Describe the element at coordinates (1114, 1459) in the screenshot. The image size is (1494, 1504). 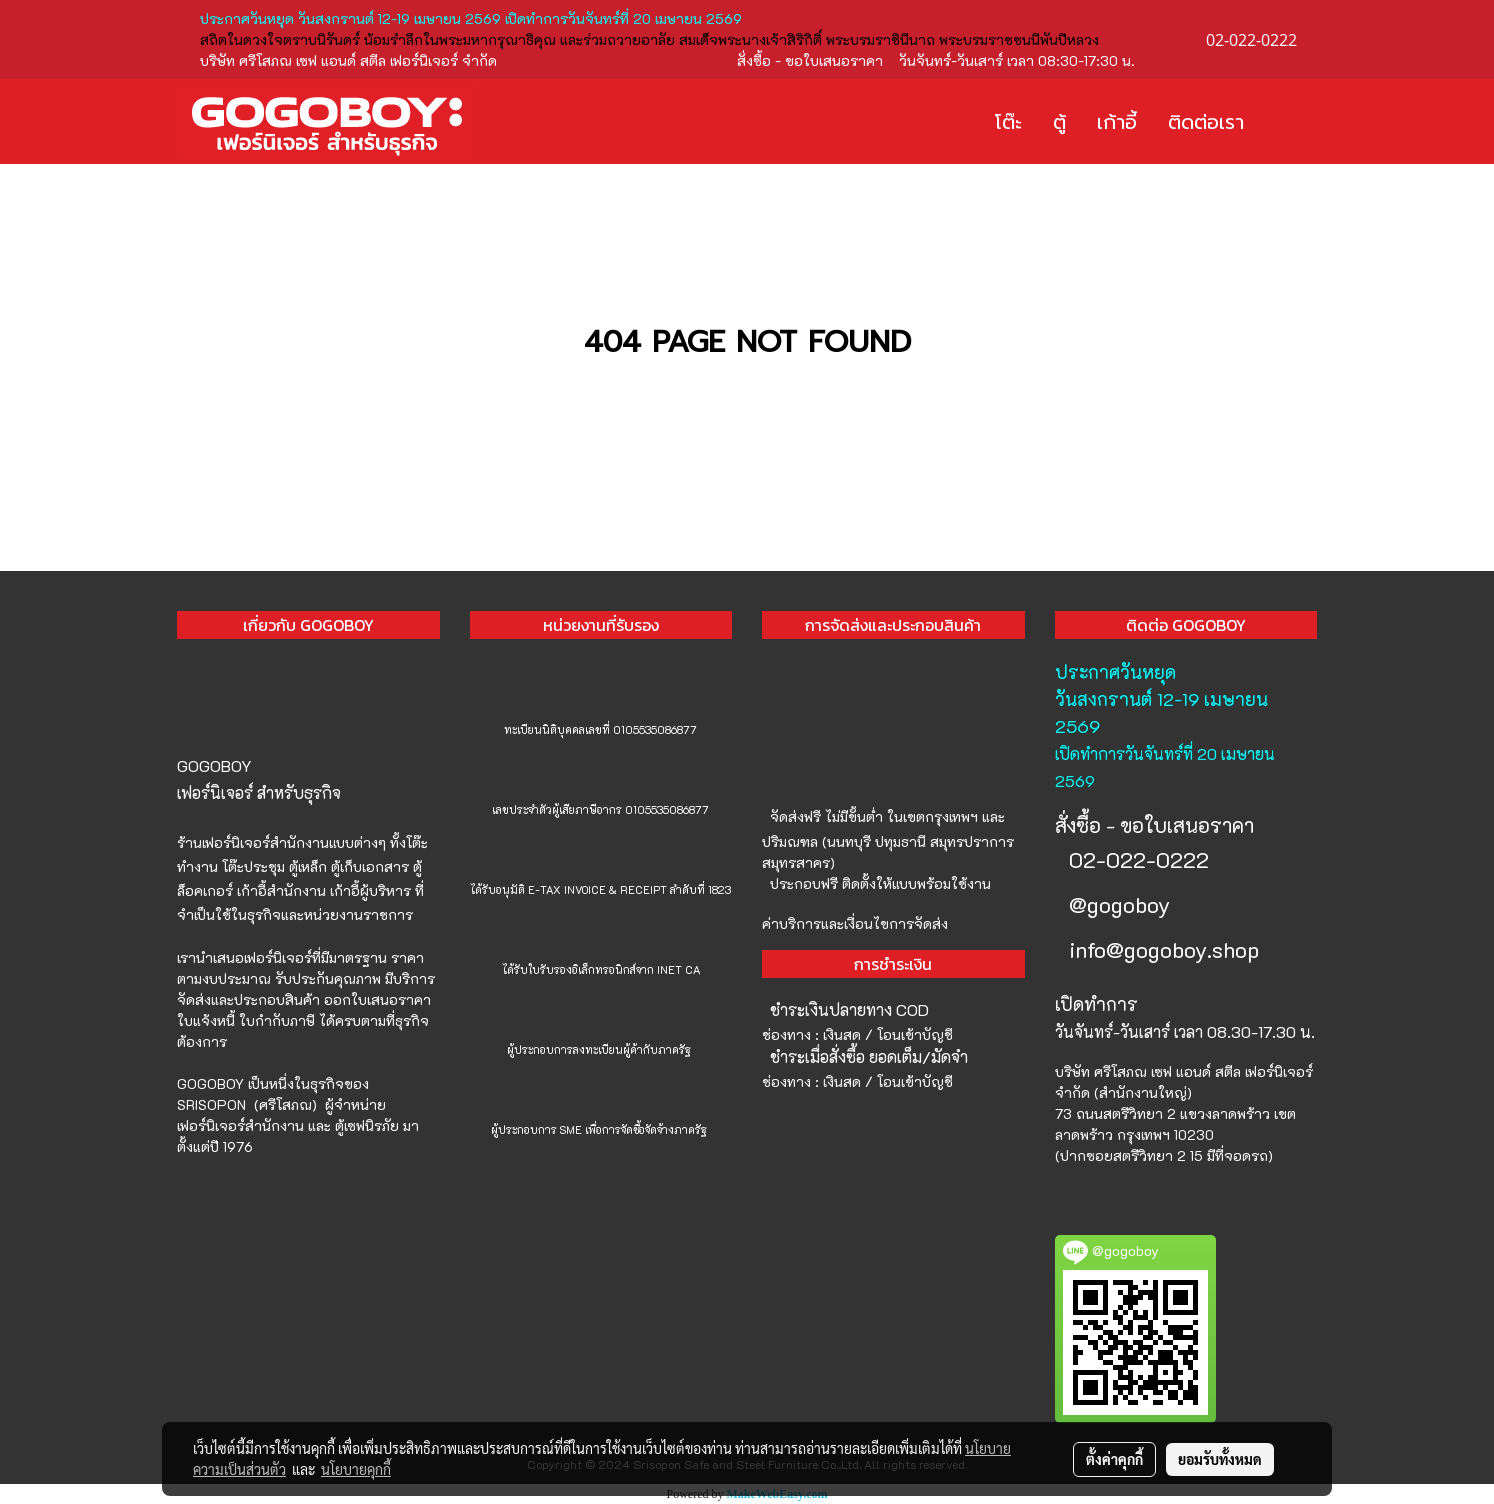
I see `ตั้งค่าคุกกี้` at that location.